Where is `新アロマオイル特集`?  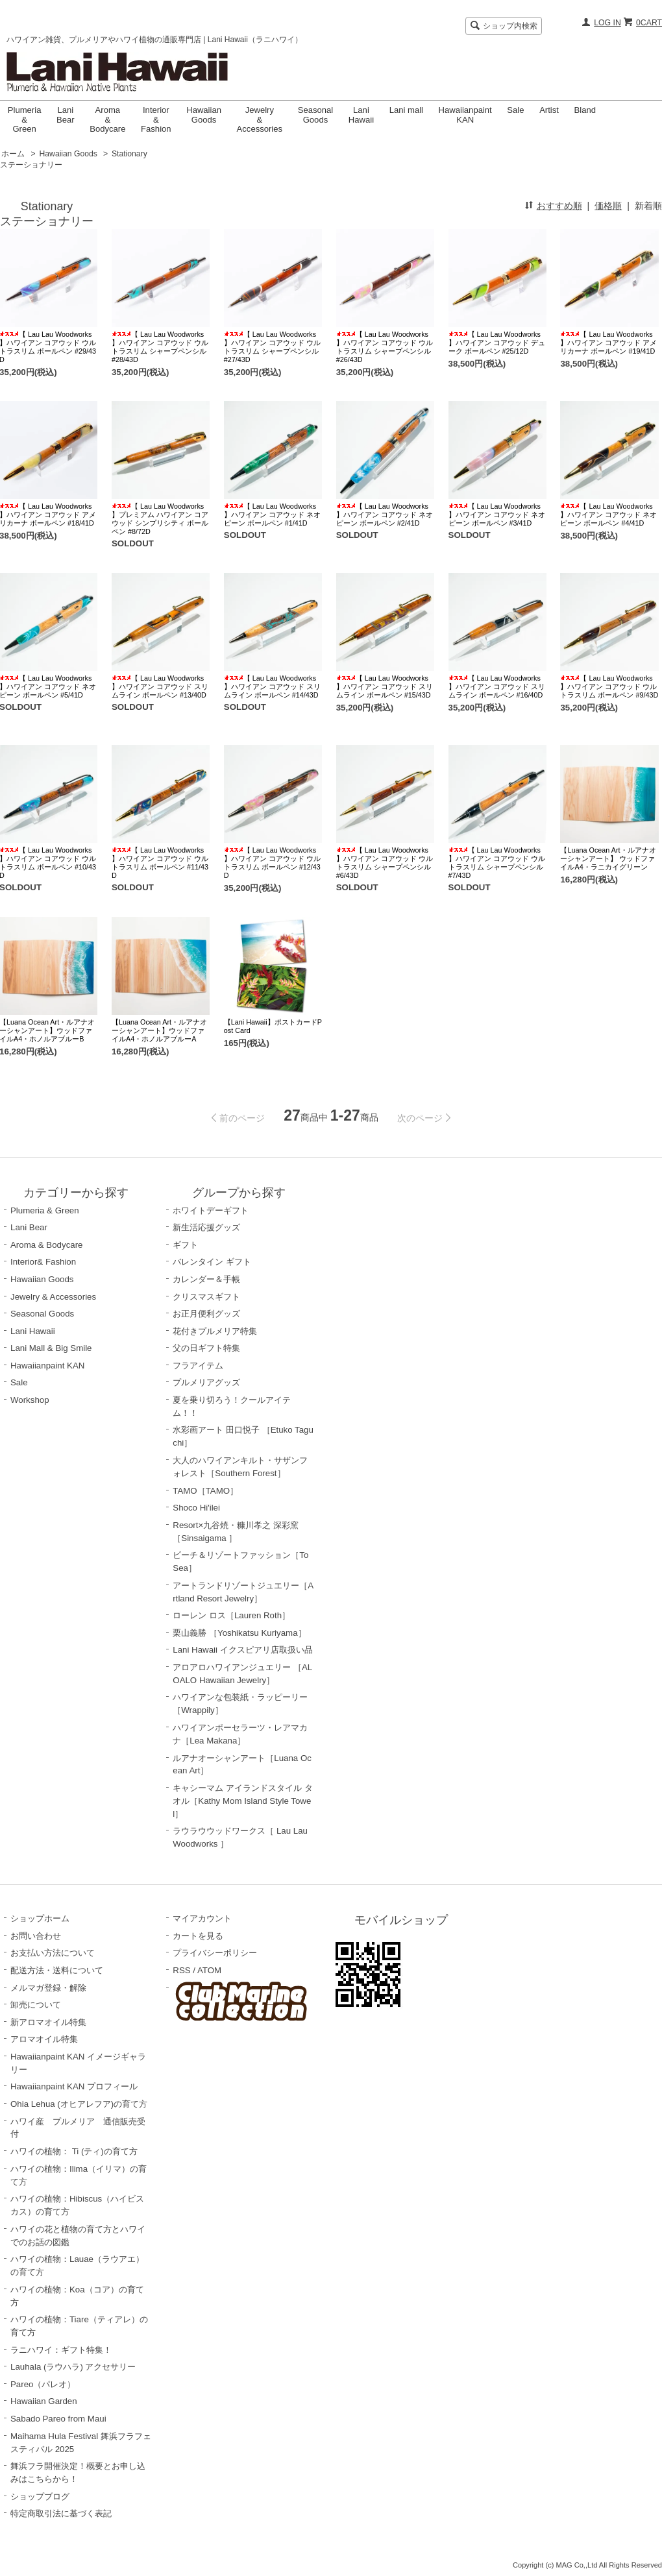
新アロマオイル特集 is located at coordinates (48, 2022).